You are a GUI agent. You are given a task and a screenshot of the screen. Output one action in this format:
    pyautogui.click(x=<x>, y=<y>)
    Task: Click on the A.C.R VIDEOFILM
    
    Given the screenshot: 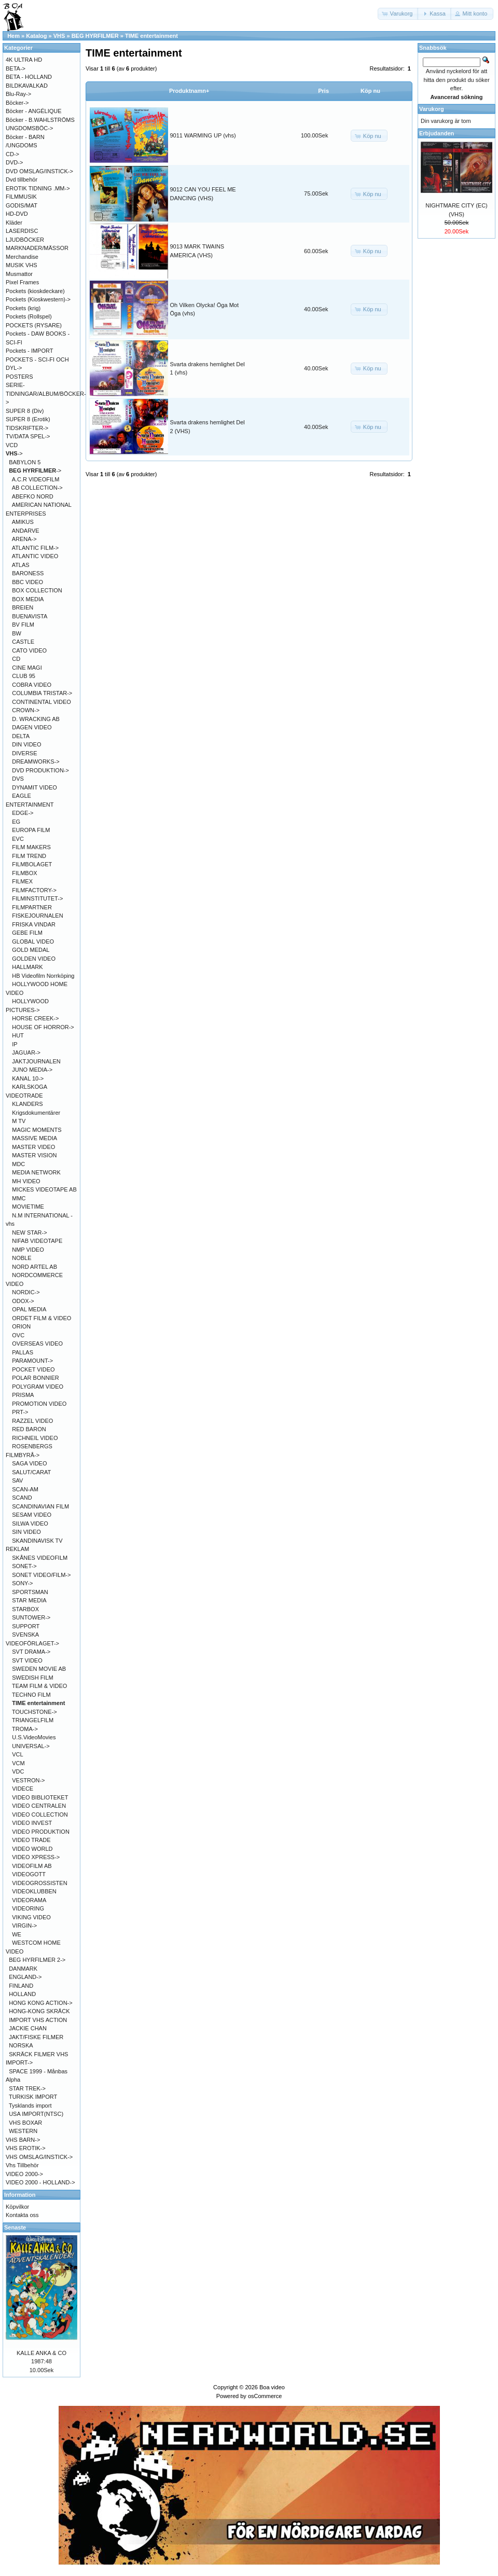 What is the action you would take?
    pyautogui.click(x=36, y=479)
    